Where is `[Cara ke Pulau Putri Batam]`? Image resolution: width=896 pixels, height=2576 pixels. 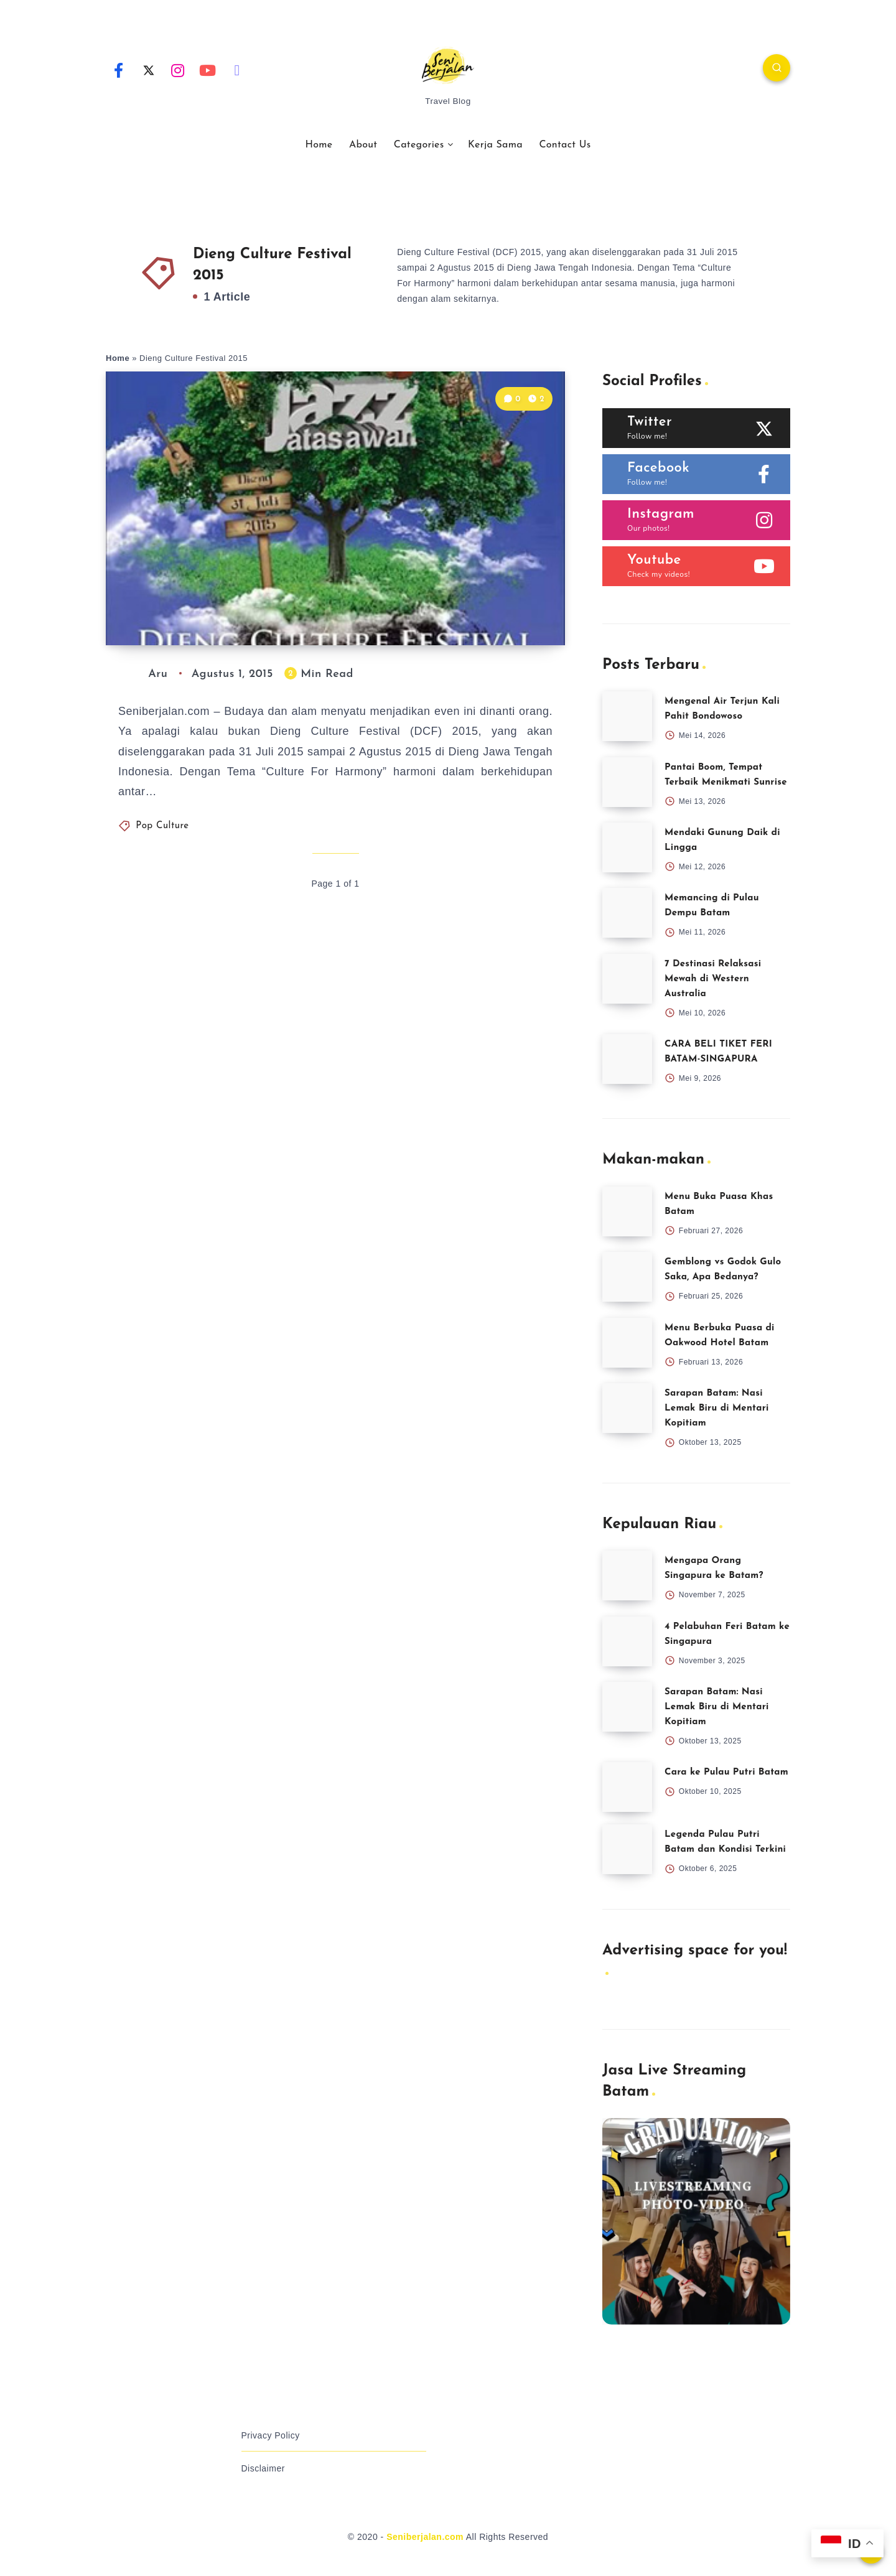
[Cara ke Pulau Putri Batam] is located at coordinates (627, 1787).